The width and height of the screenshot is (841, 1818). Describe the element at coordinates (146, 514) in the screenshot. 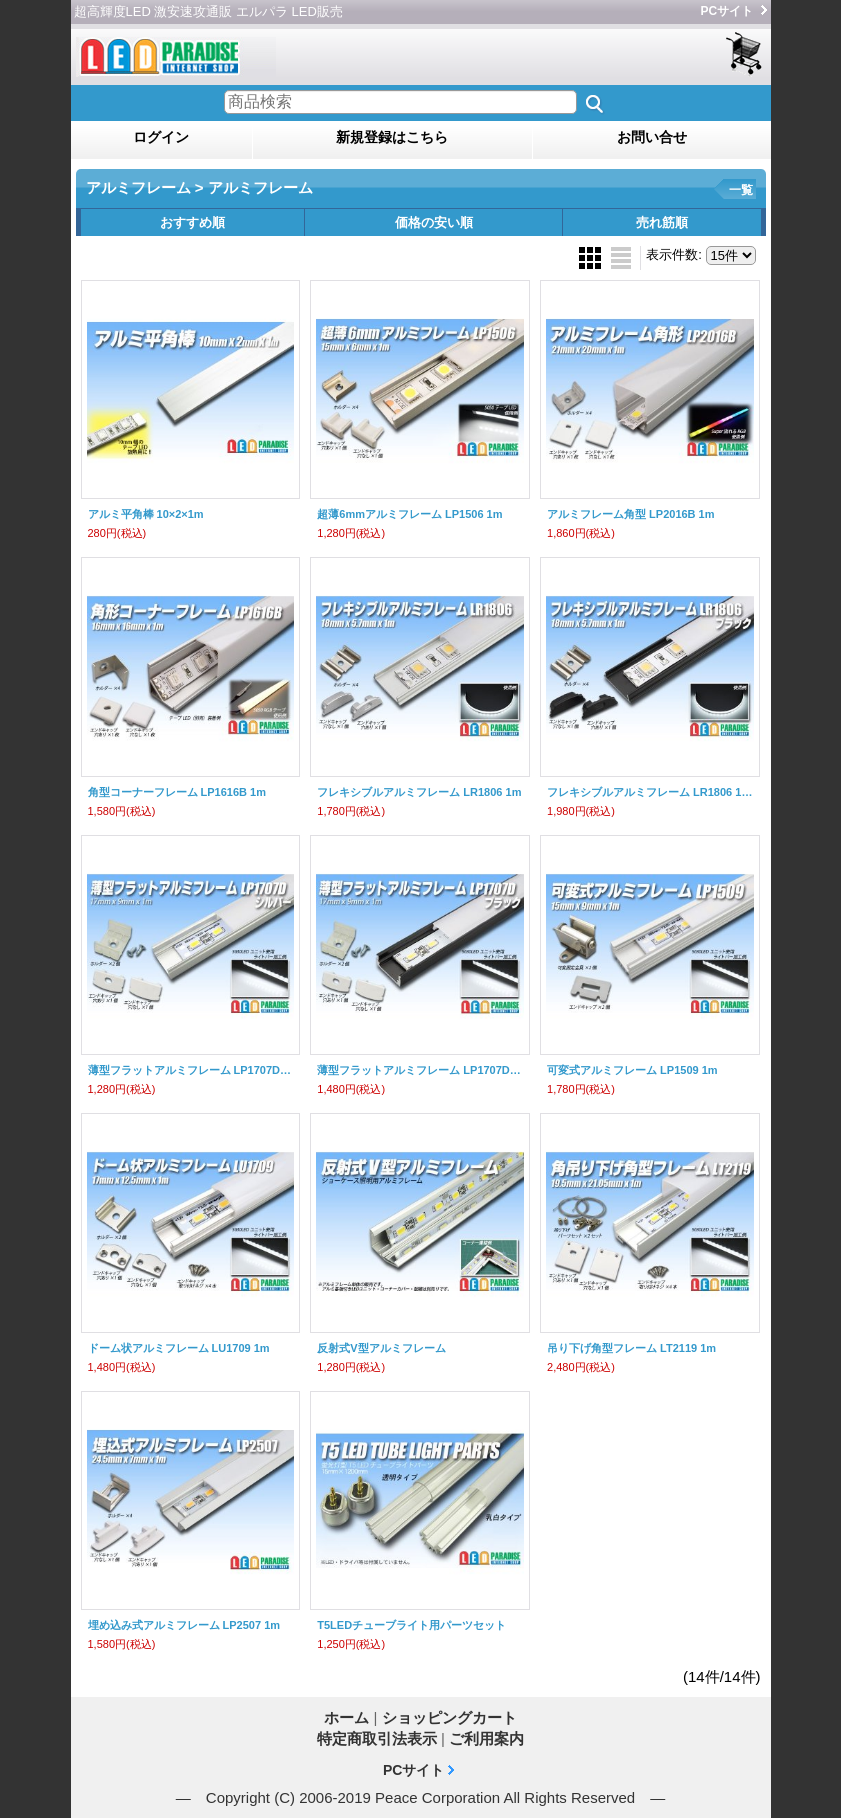

I see `アルミ平角棒 10×2×1m` at that location.